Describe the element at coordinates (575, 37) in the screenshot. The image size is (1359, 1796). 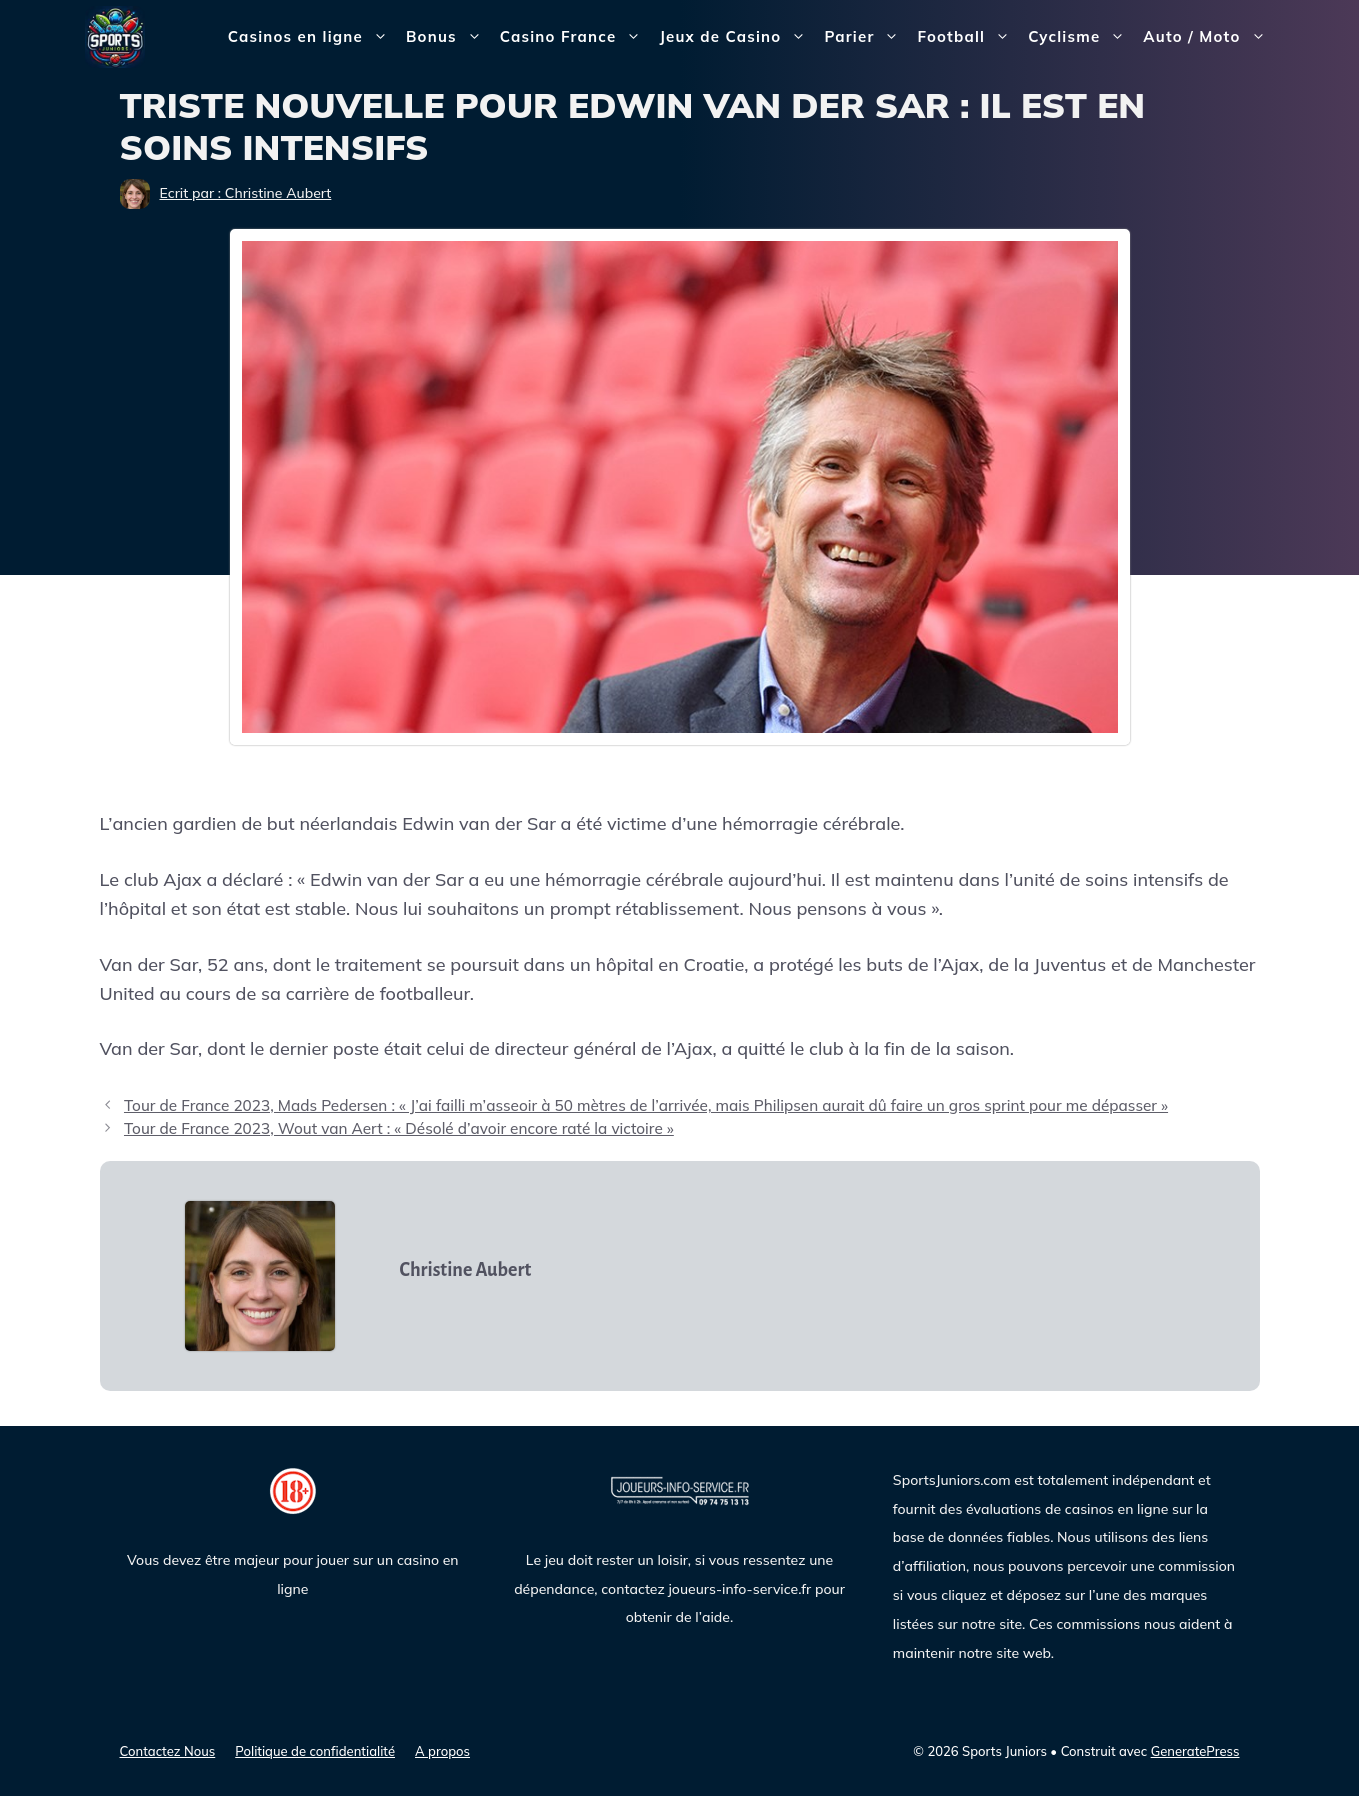
I see `Casino France` at that location.